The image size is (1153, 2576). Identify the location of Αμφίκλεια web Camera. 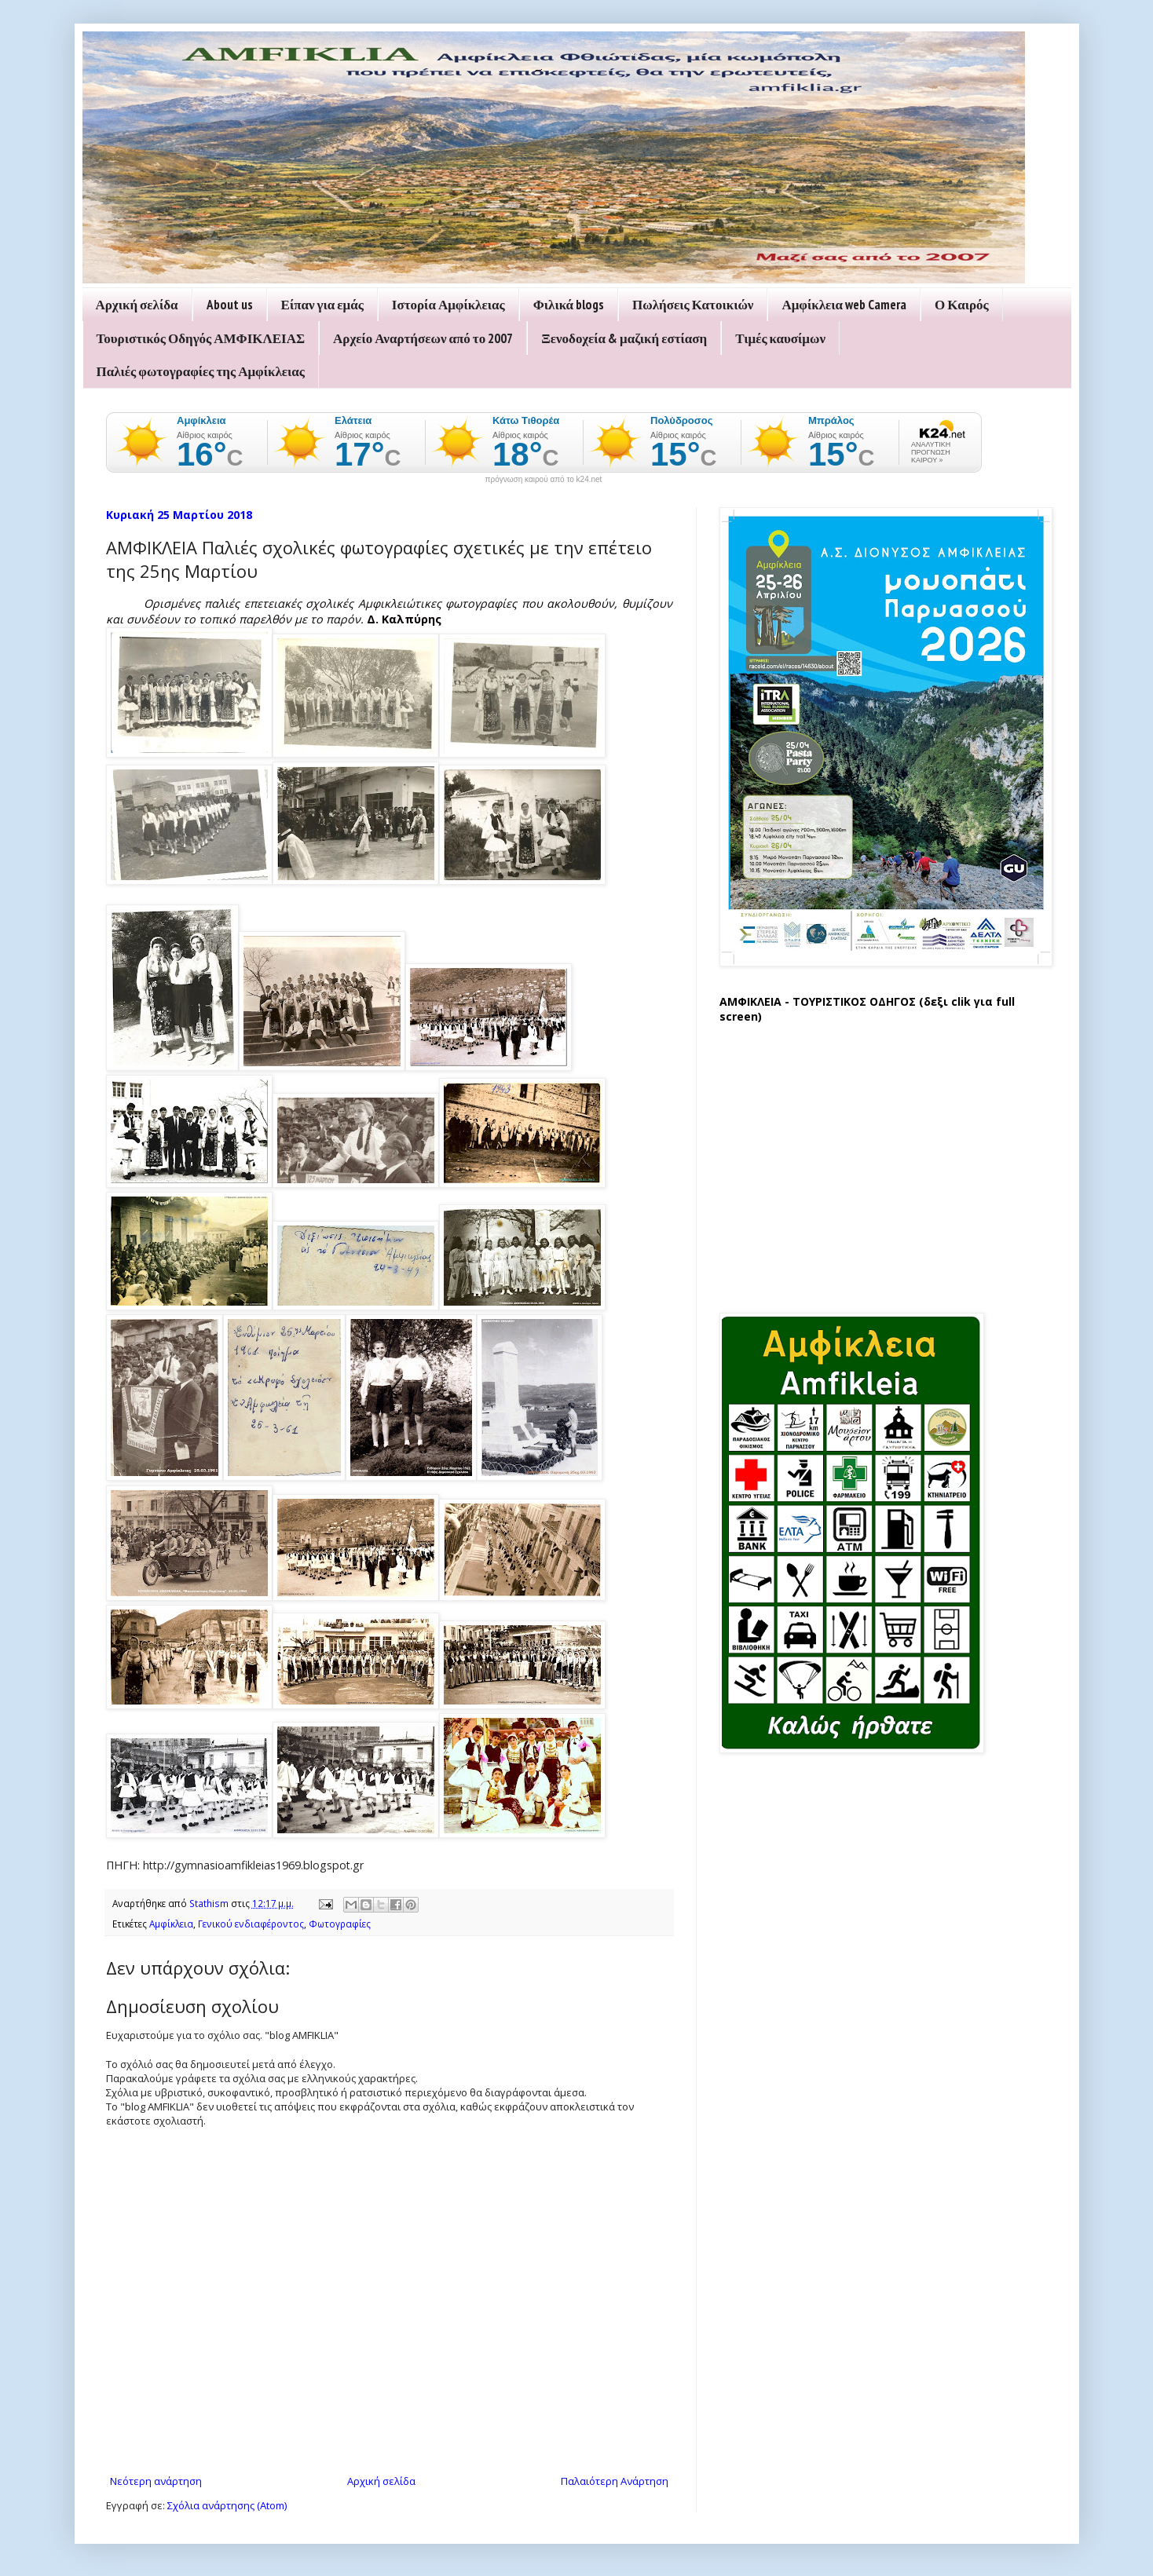
(843, 304).